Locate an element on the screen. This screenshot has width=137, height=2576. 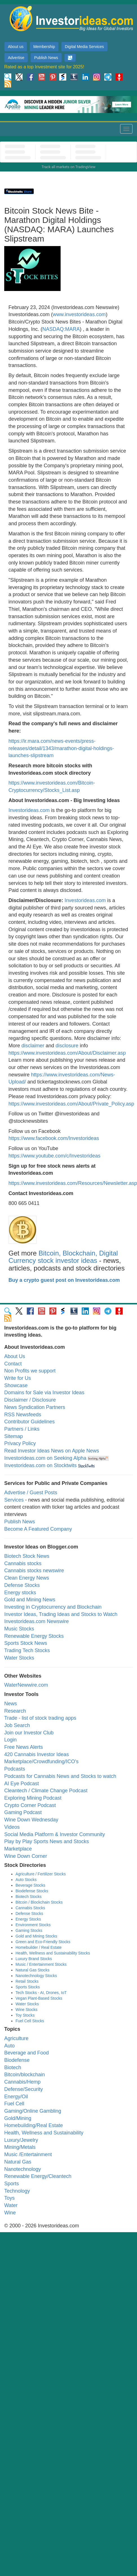
Gold and Mining Stocks is located at coordinates (36, 1936).